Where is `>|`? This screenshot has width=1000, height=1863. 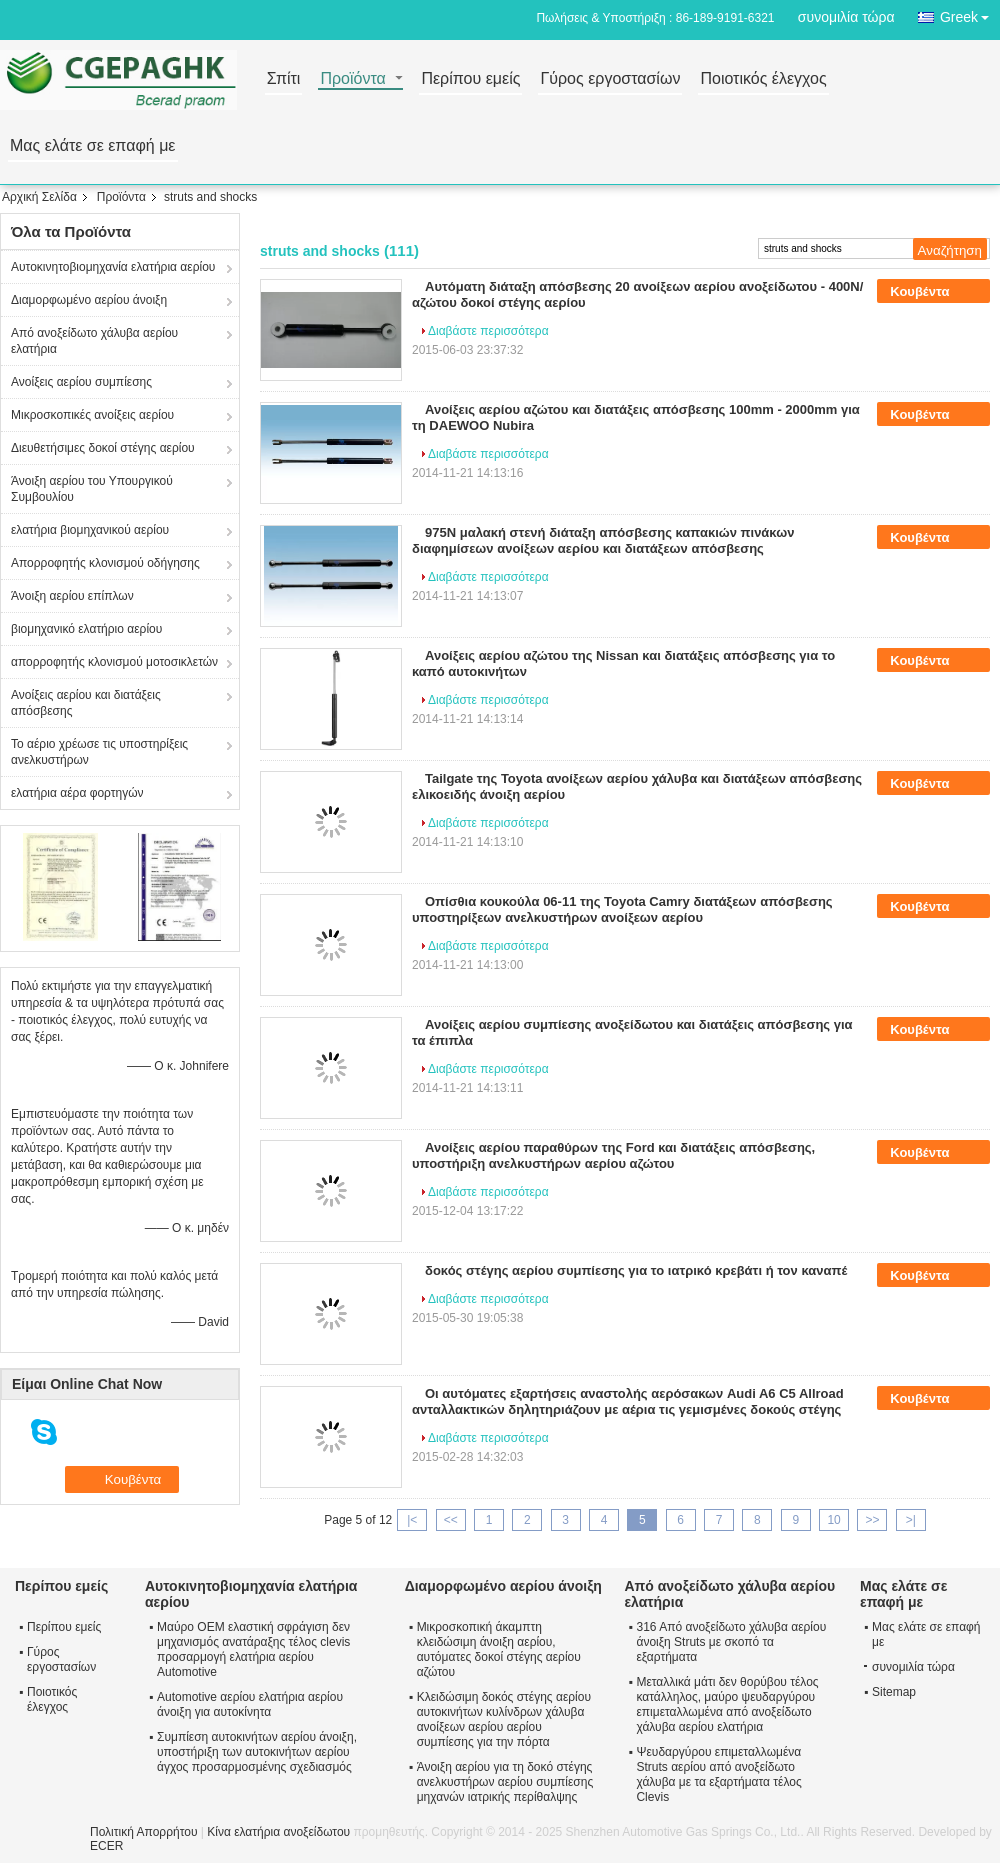
>| is located at coordinates (911, 1520).